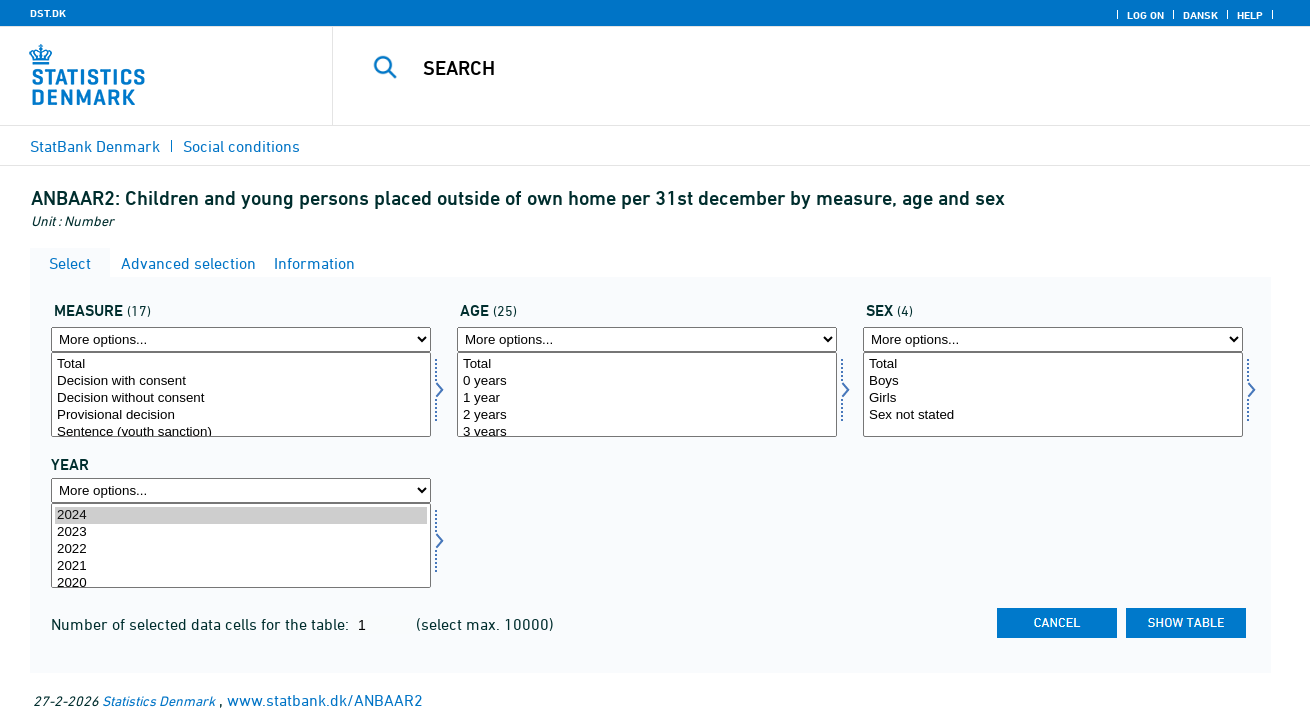 The width and height of the screenshot is (1310, 720). I want to click on Log on, so click(1145, 15).